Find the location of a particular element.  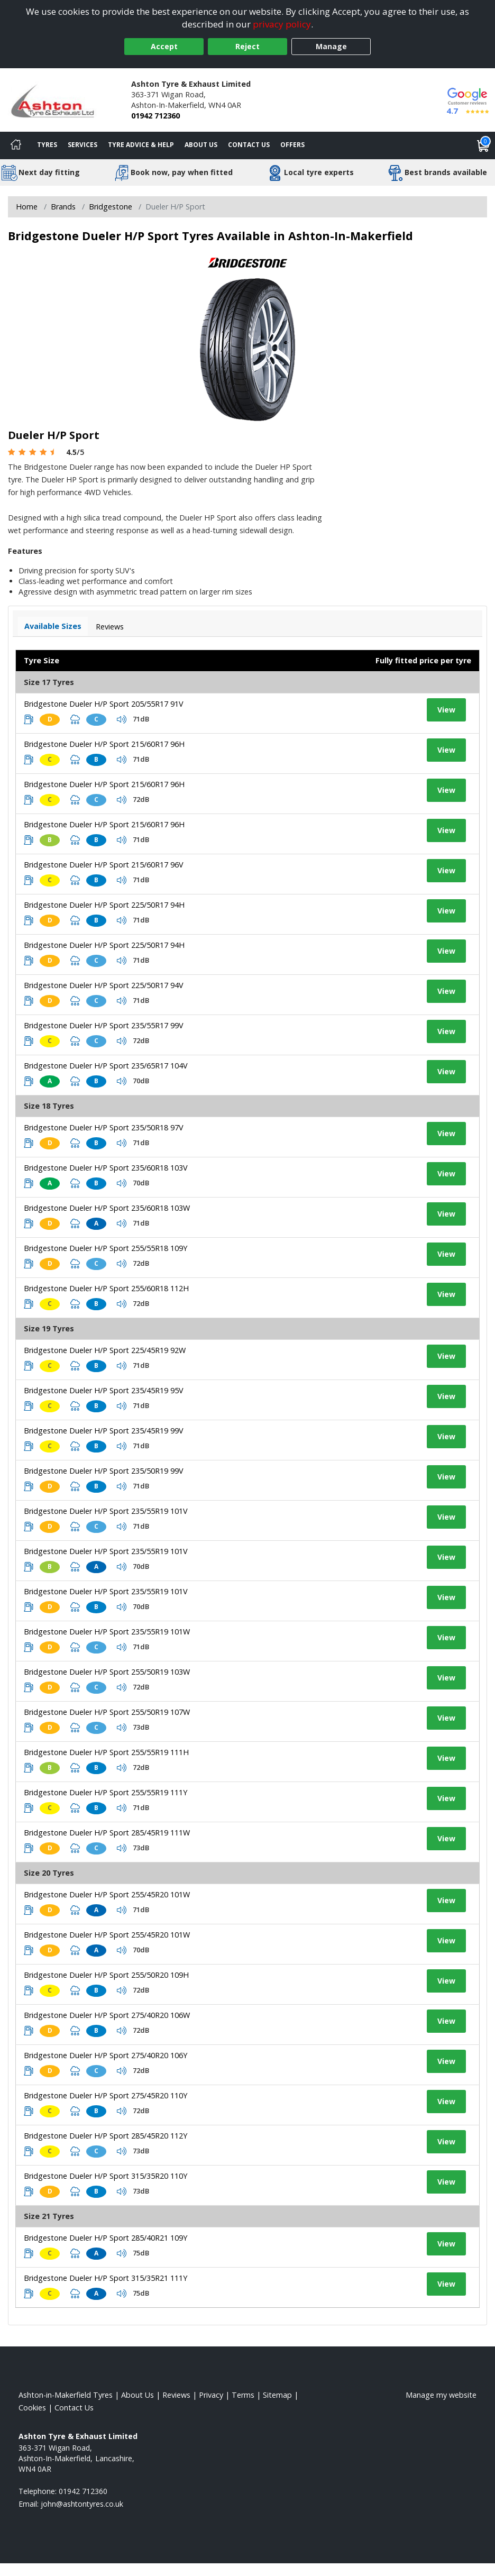

Manage is located at coordinates (331, 46).